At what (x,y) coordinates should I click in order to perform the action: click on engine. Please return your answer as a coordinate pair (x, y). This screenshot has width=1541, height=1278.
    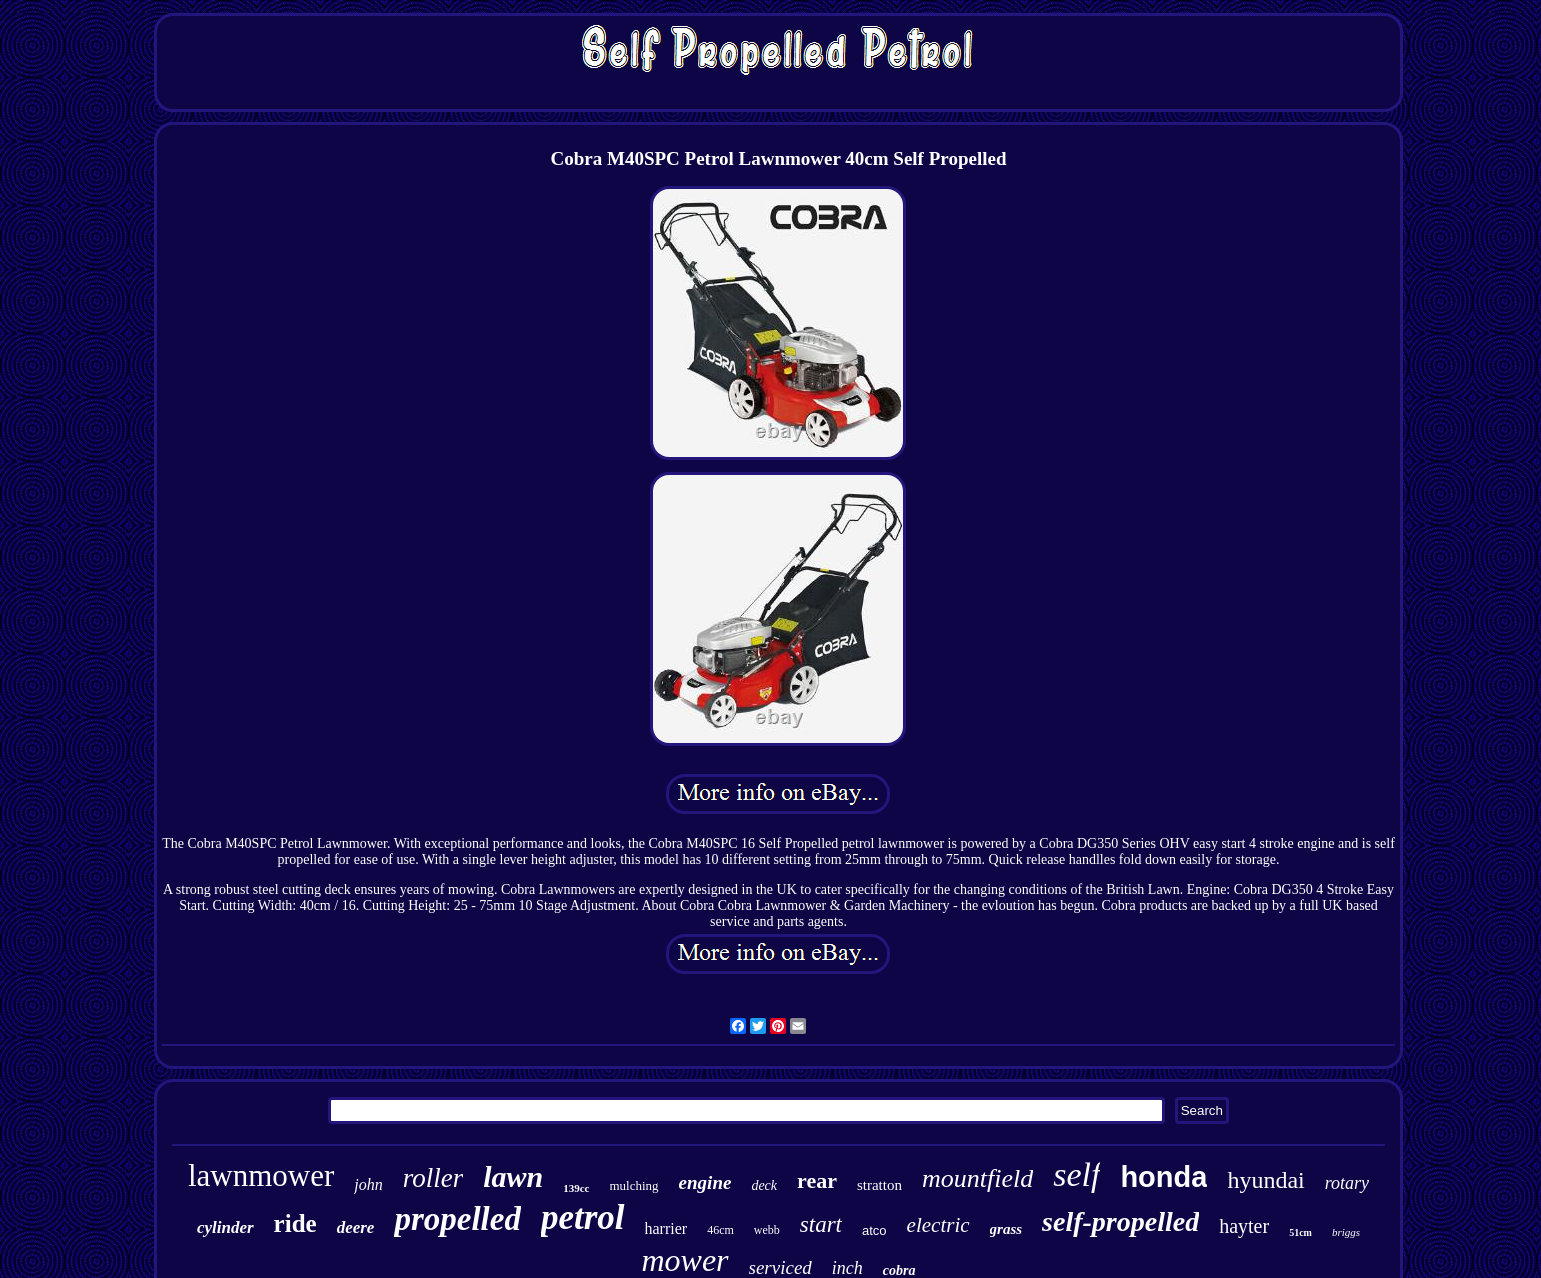
    Looking at the image, I should click on (705, 1182).